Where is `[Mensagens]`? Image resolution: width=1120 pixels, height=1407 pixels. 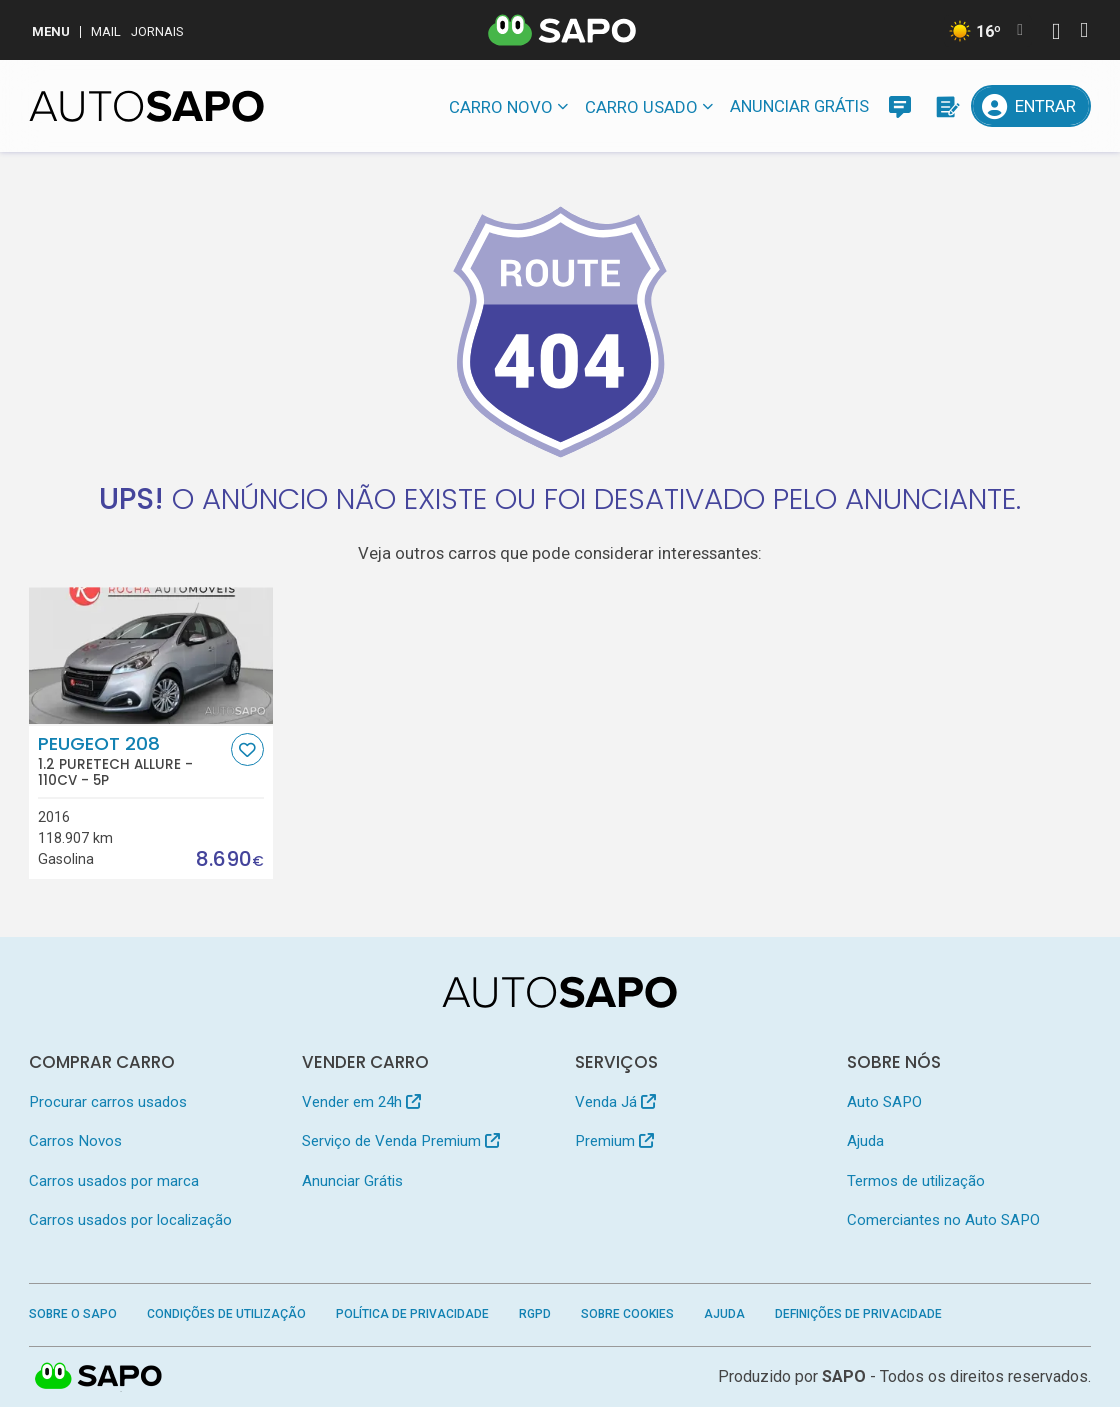
[Mensagens] is located at coordinates (900, 106).